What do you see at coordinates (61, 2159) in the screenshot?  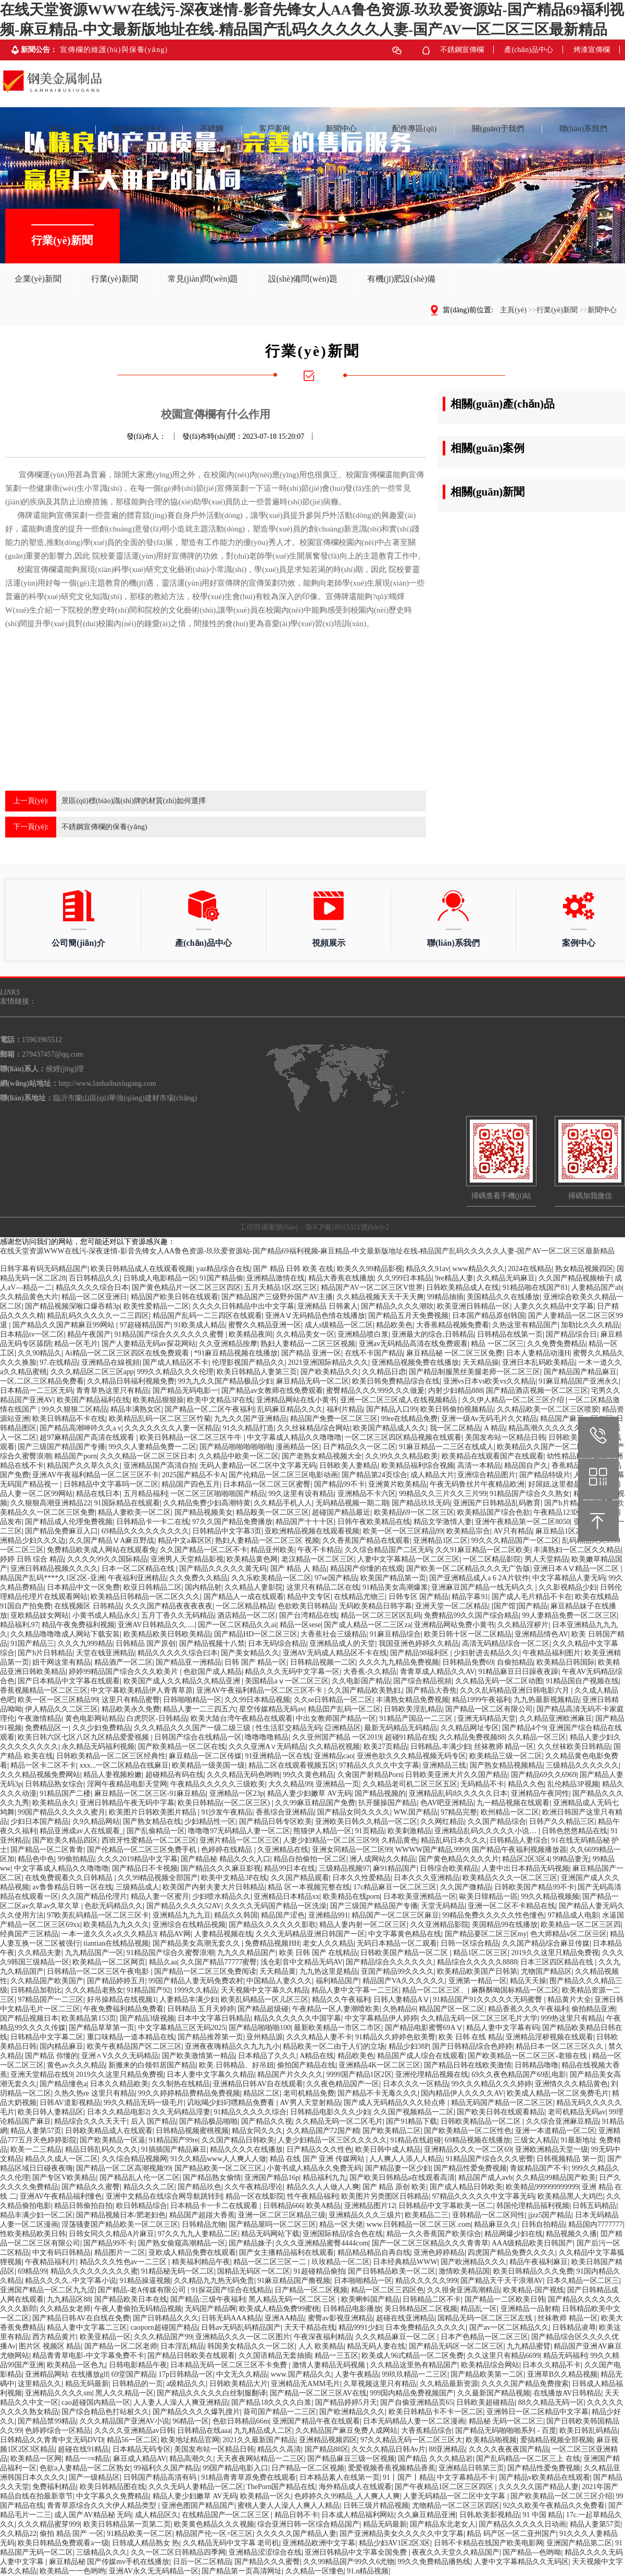 I see `精品久久成人一区二区` at bounding box center [61, 2159].